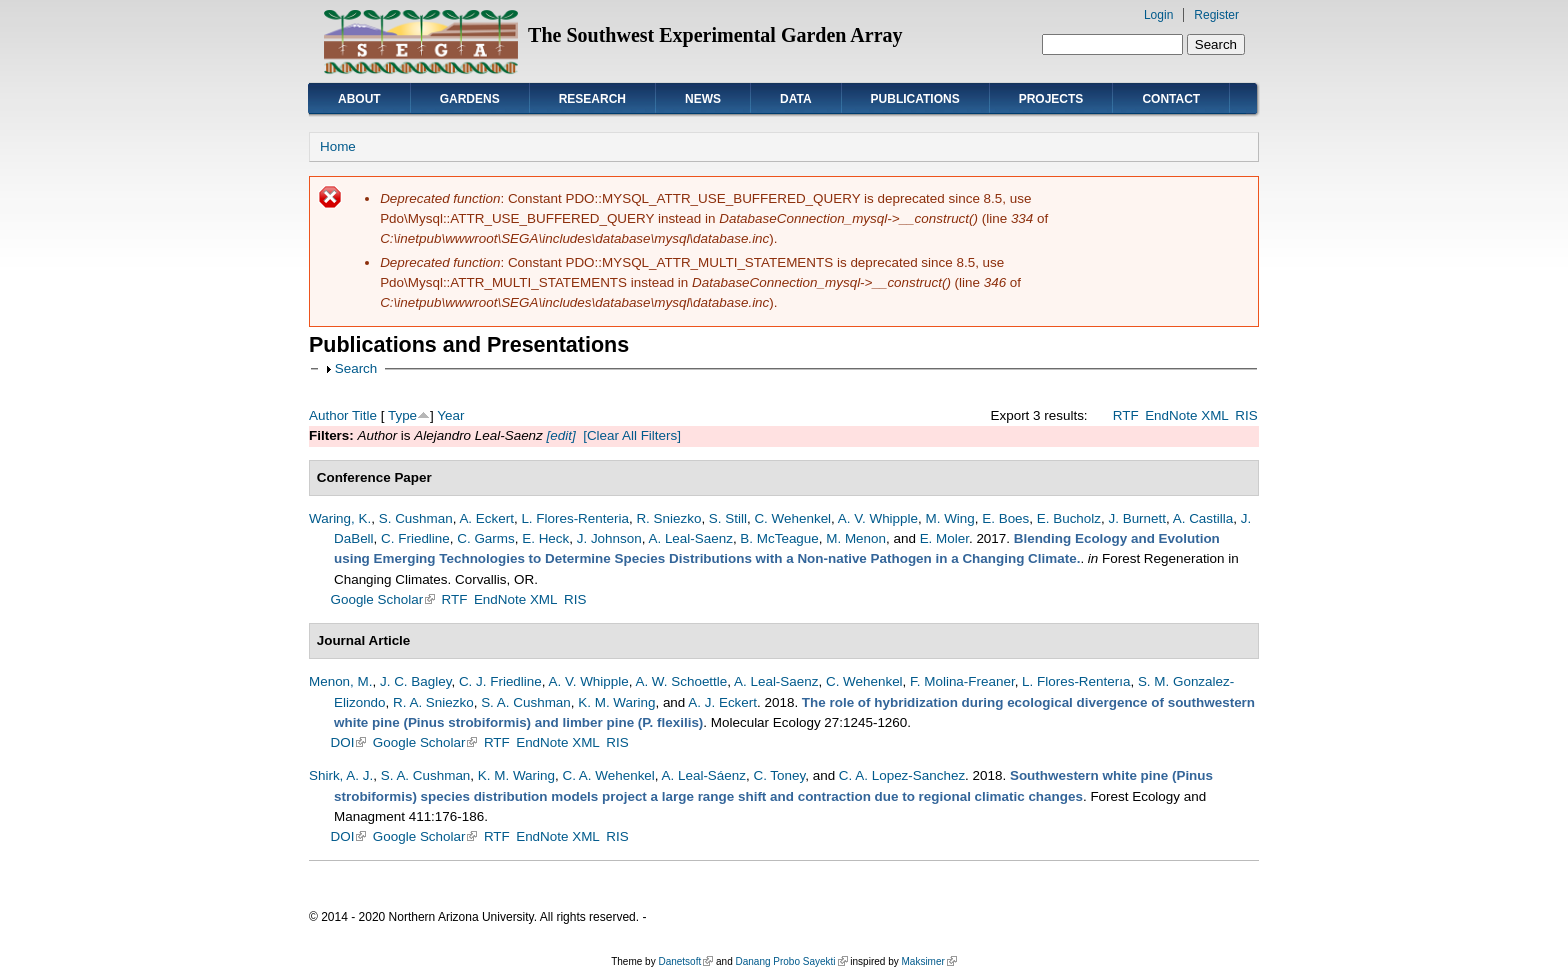  What do you see at coordinates (632, 435) in the screenshot?
I see `[Clear All Filters]` at bounding box center [632, 435].